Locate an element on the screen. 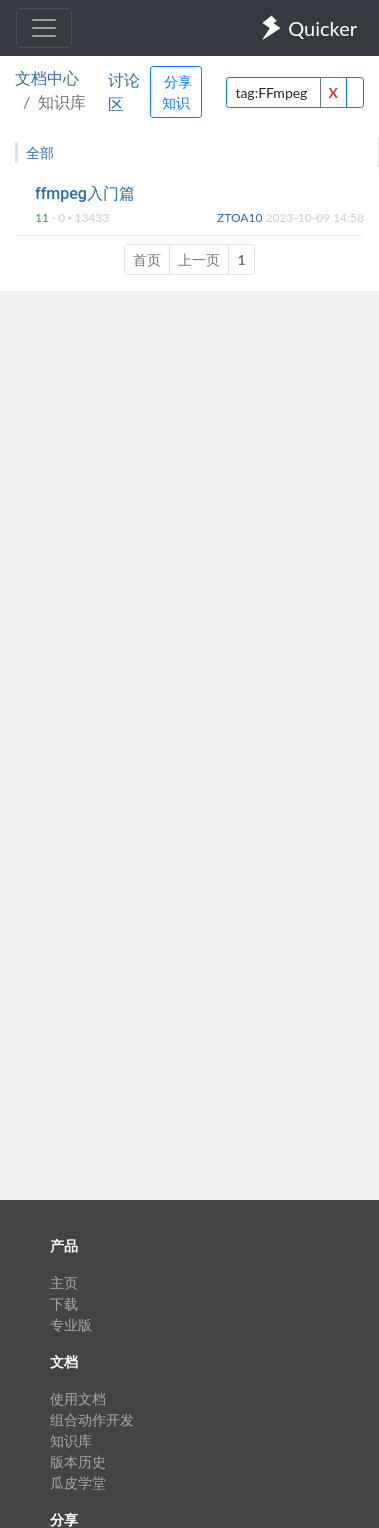 The width and height of the screenshot is (379, 1528). 组合动作开发 is located at coordinates (92, 1419).